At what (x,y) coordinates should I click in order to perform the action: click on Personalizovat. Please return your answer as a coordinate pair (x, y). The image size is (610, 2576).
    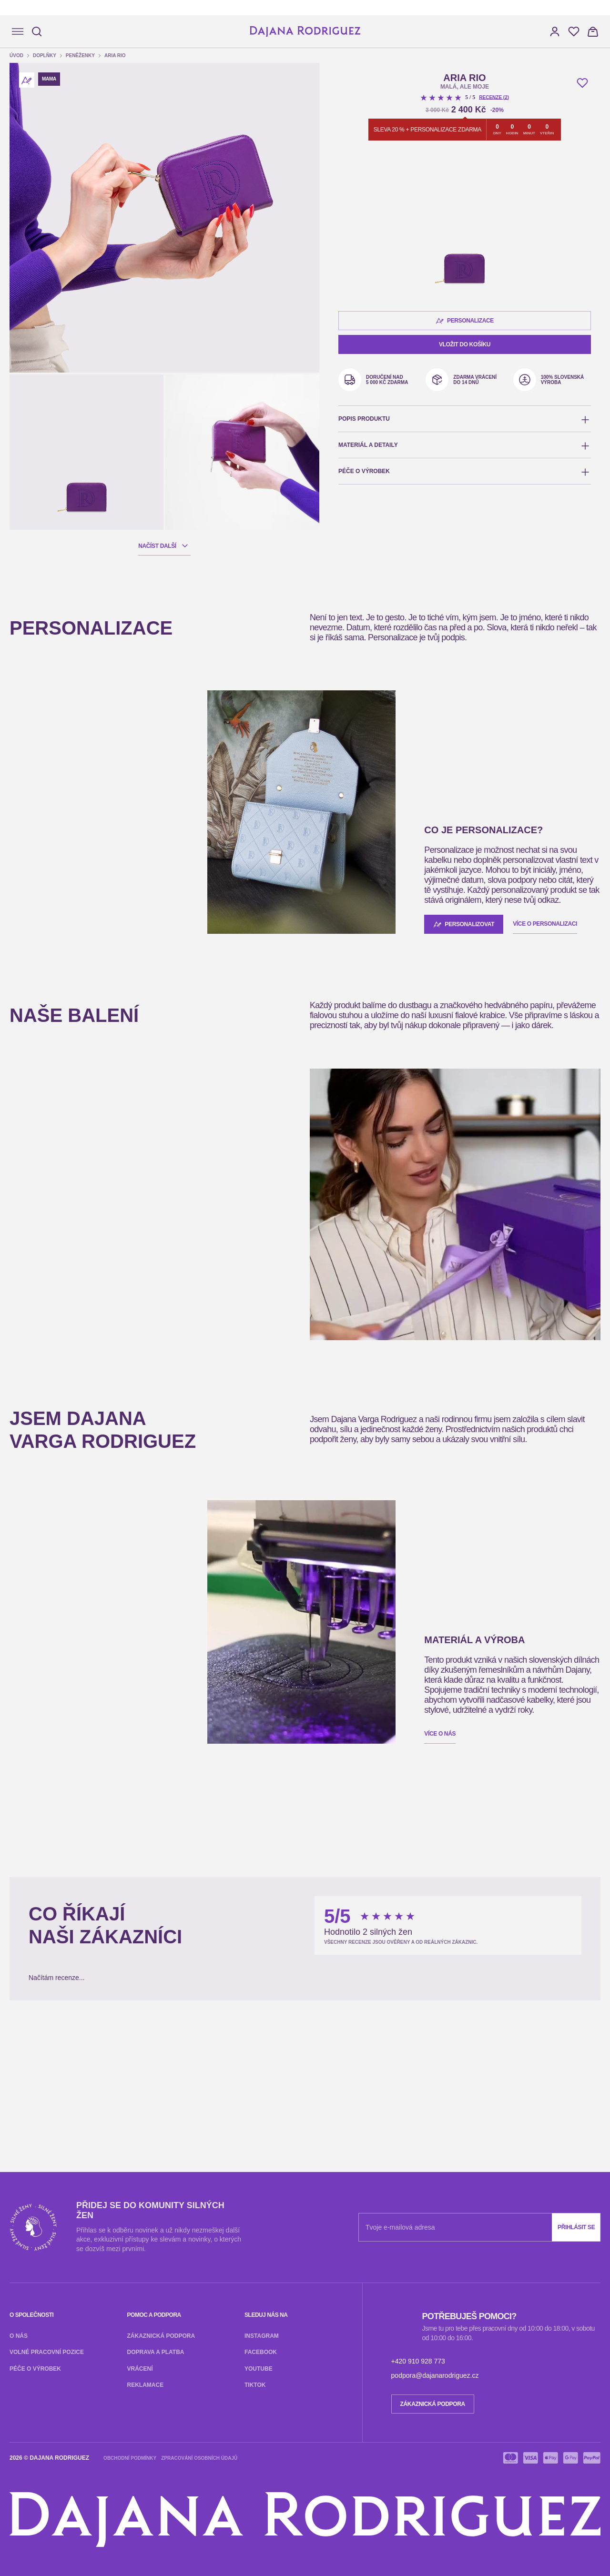
    Looking at the image, I should click on (34, 766).